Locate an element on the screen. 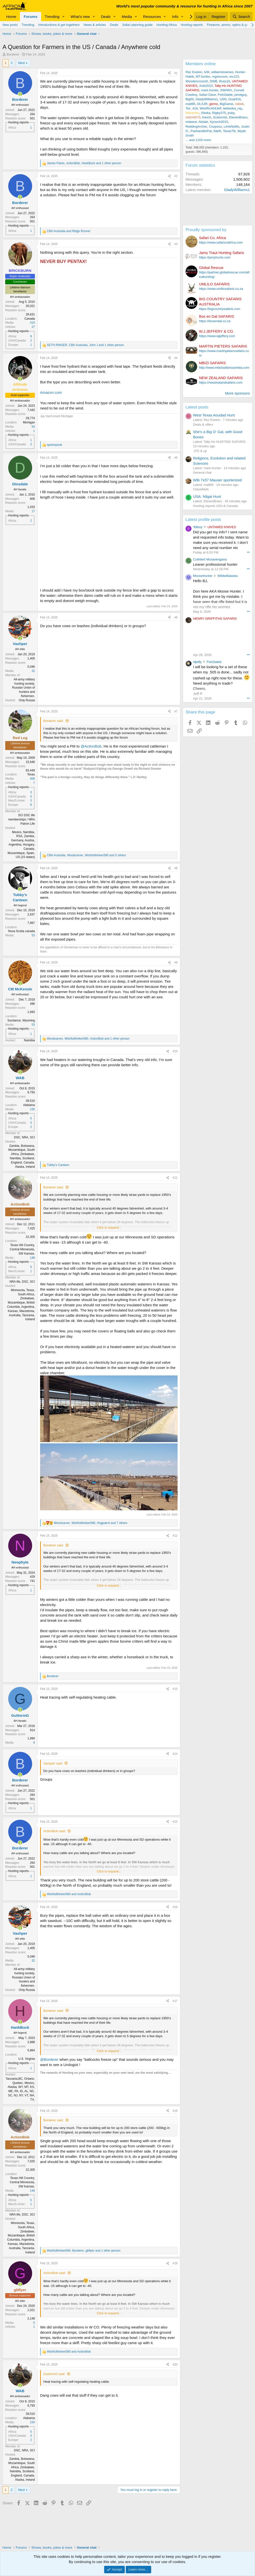  Hunting reports is located at coordinates (192, 25).